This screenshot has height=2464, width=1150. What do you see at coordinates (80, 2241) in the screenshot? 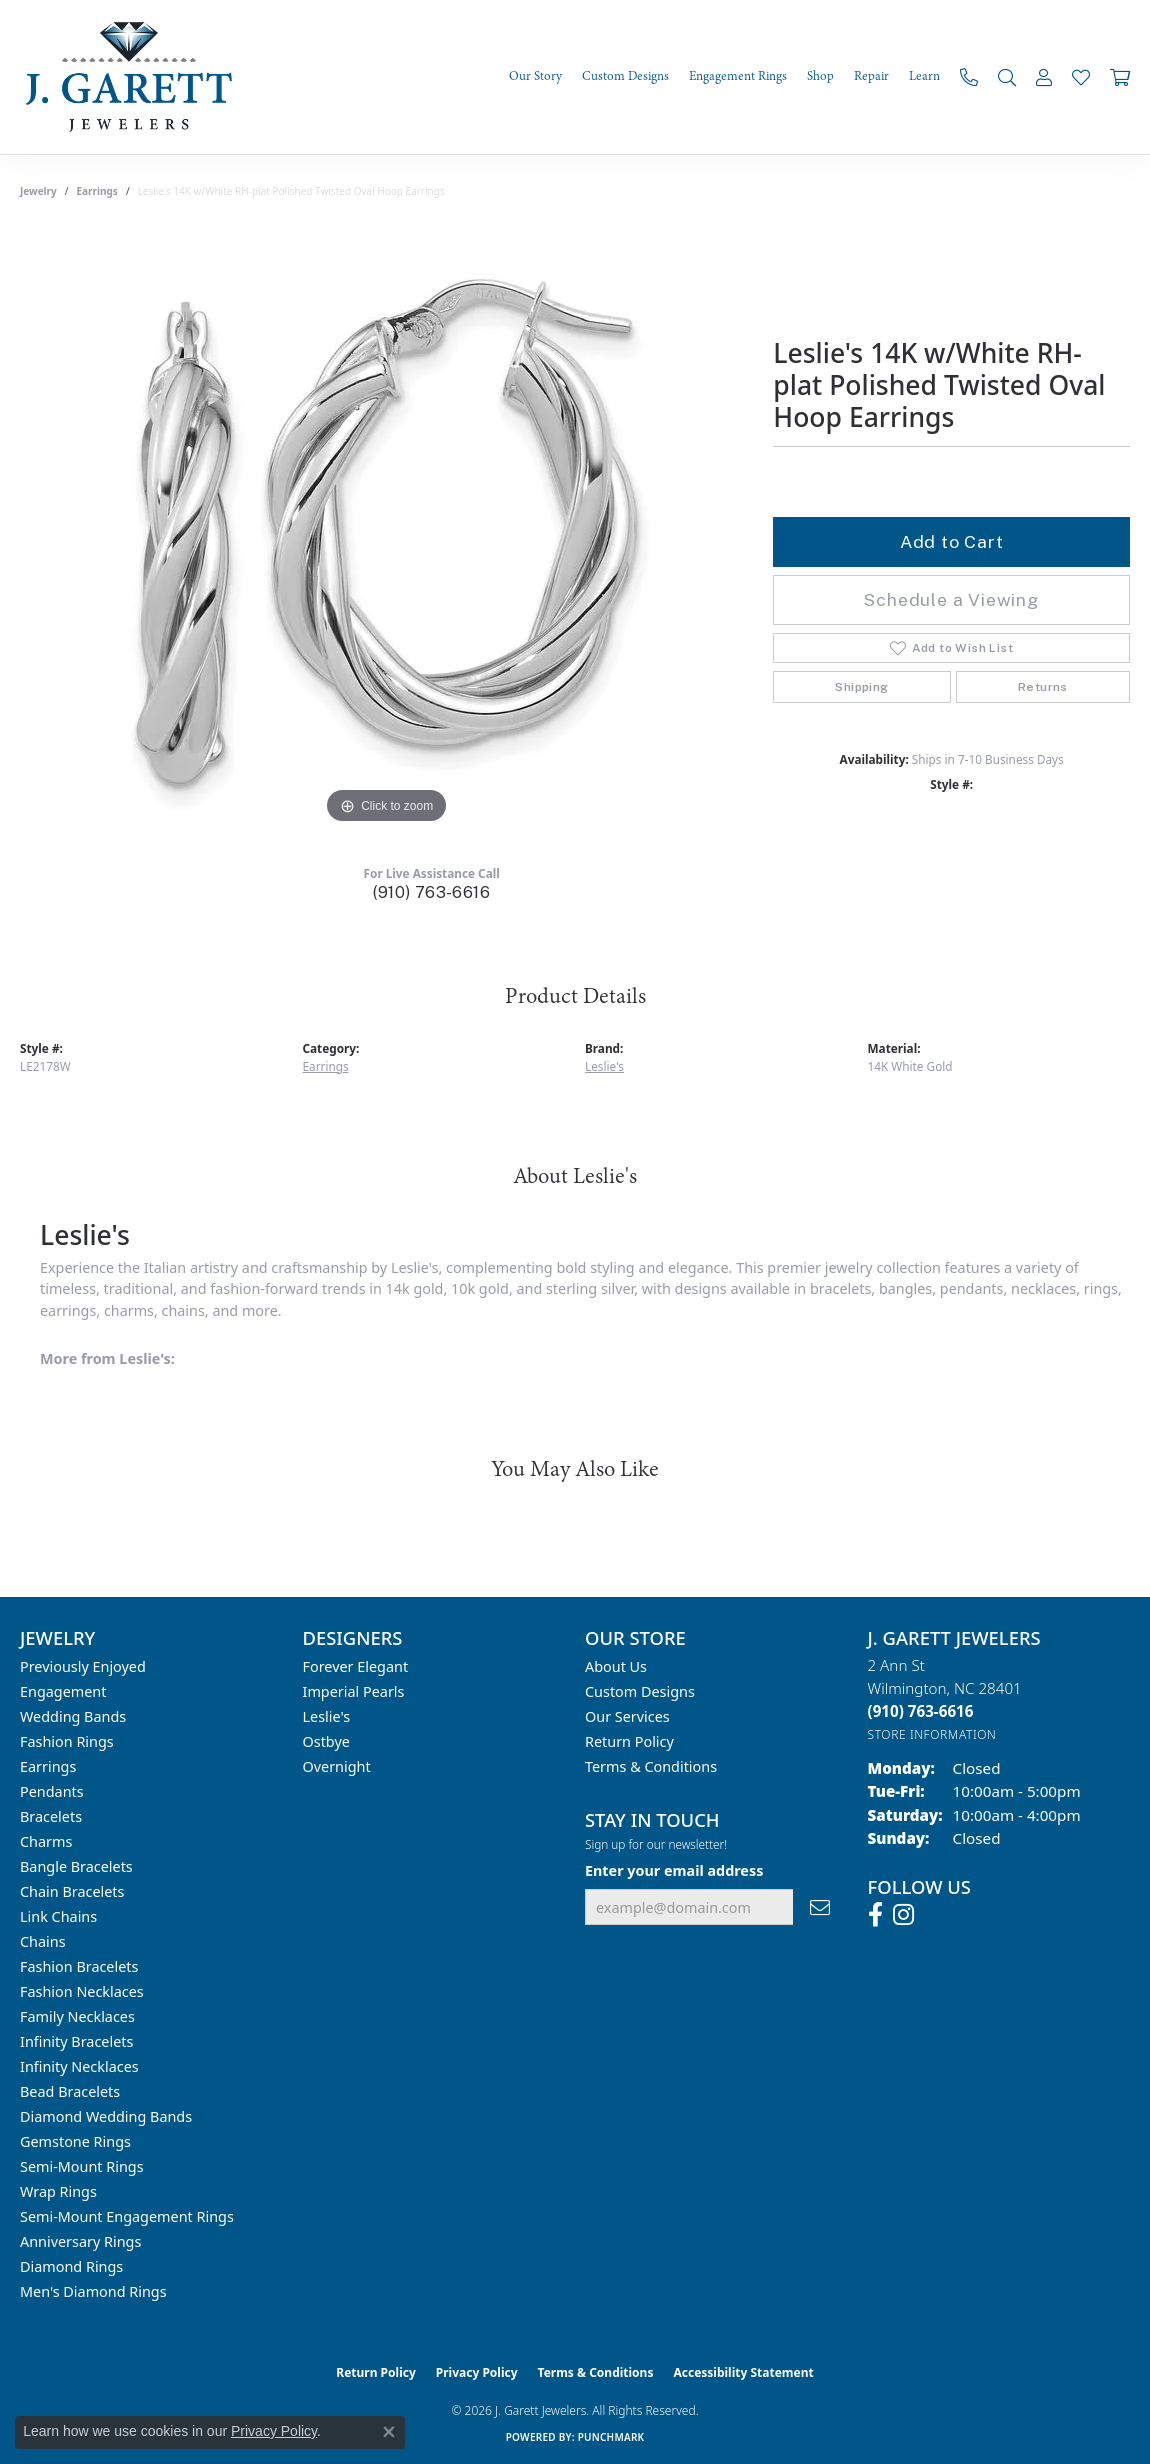
I see `Anniversary Rings [menuitem]` at bounding box center [80, 2241].